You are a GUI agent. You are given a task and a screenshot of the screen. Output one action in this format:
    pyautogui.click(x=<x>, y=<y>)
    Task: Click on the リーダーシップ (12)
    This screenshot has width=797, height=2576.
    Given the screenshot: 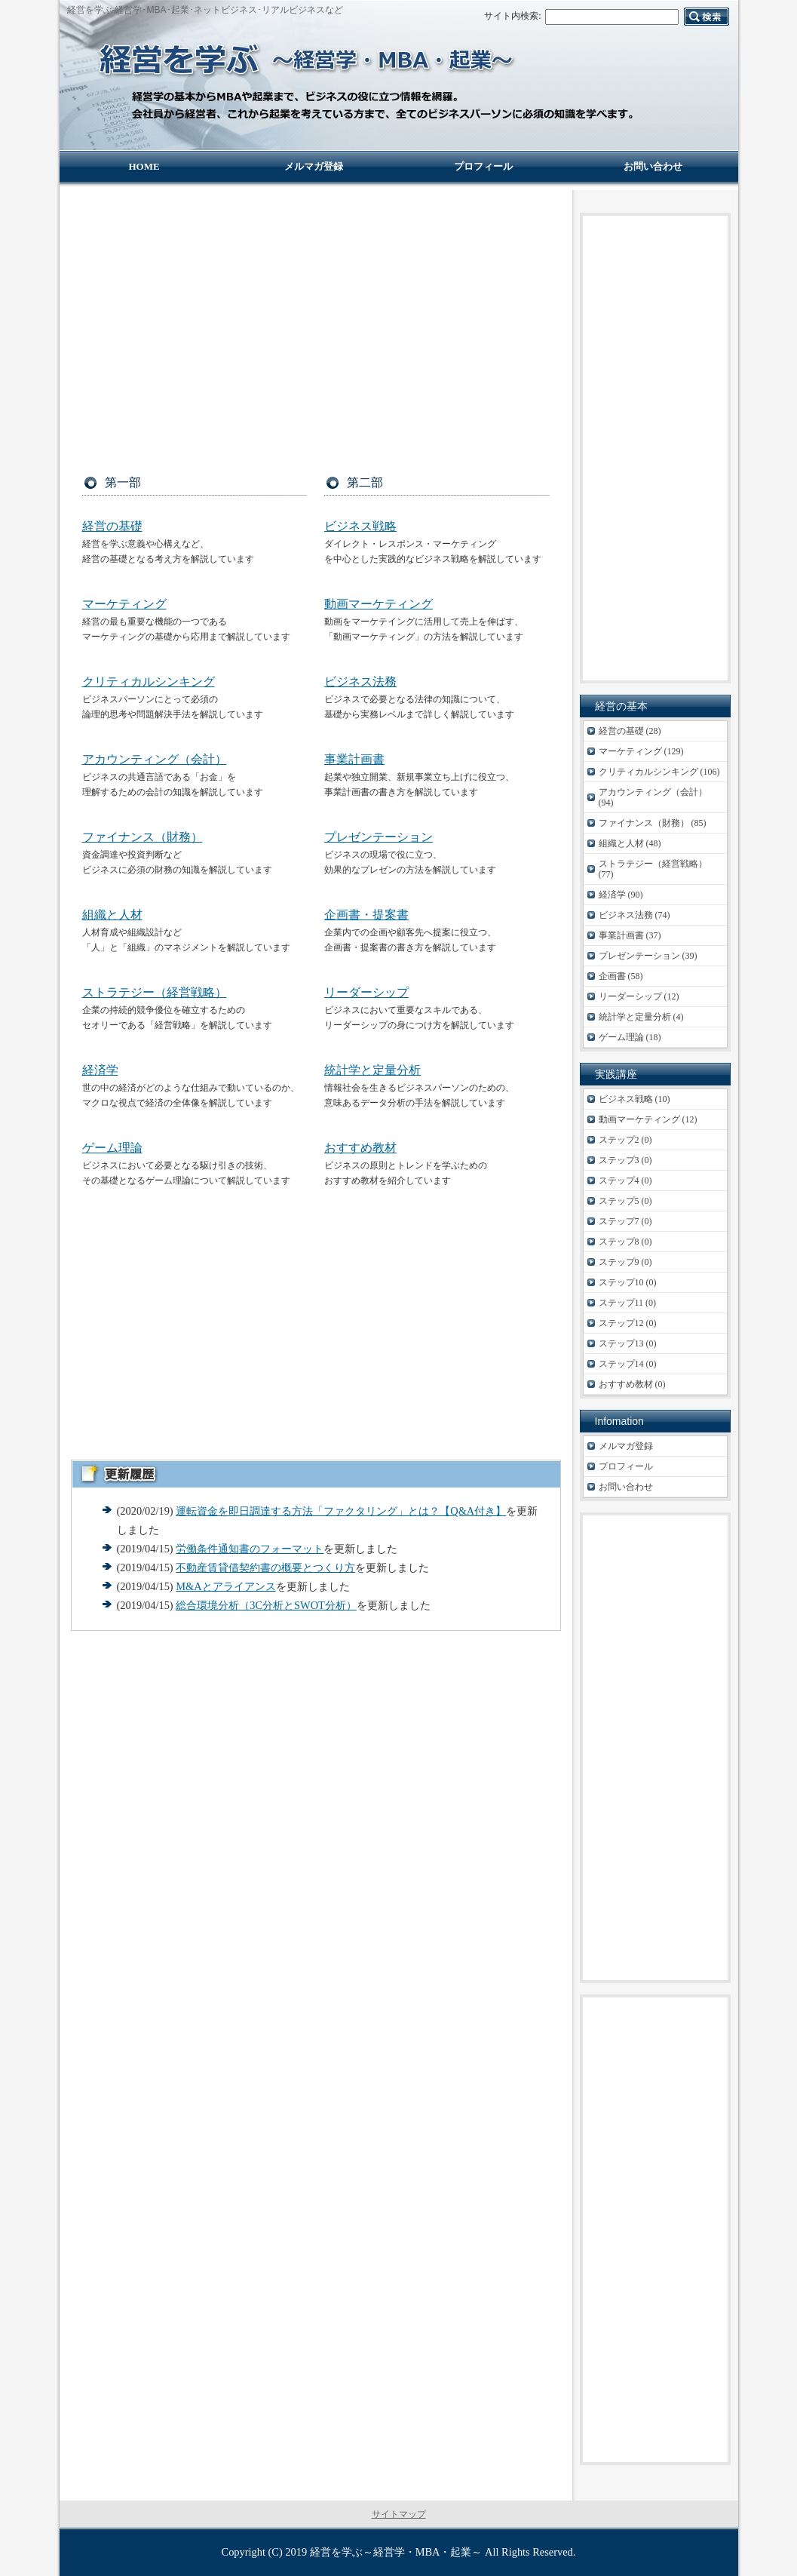 What is the action you would take?
    pyautogui.click(x=639, y=996)
    